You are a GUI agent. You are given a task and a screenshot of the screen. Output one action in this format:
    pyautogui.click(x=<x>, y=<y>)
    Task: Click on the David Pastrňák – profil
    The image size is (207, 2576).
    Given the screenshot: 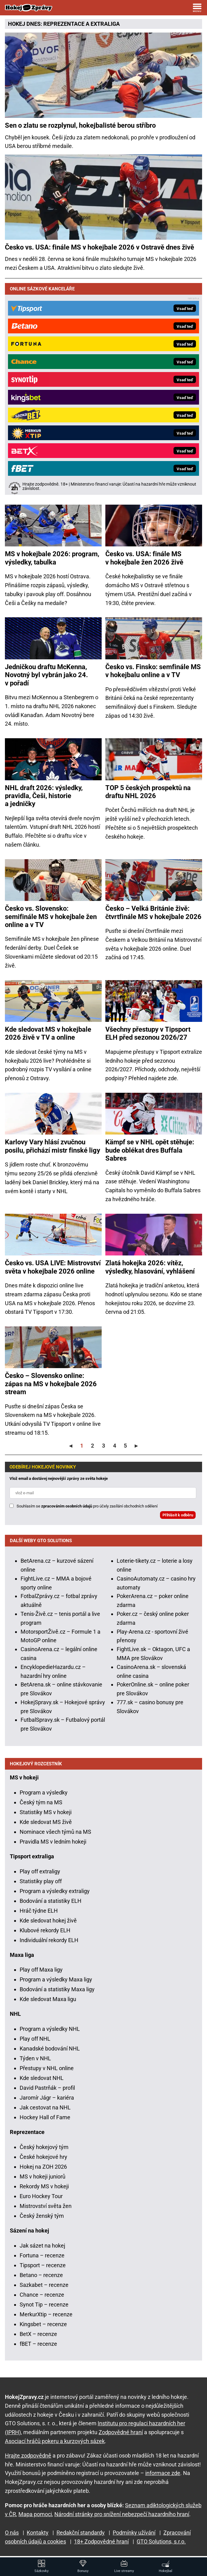 What is the action you would take?
    pyautogui.click(x=47, y=2088)
    